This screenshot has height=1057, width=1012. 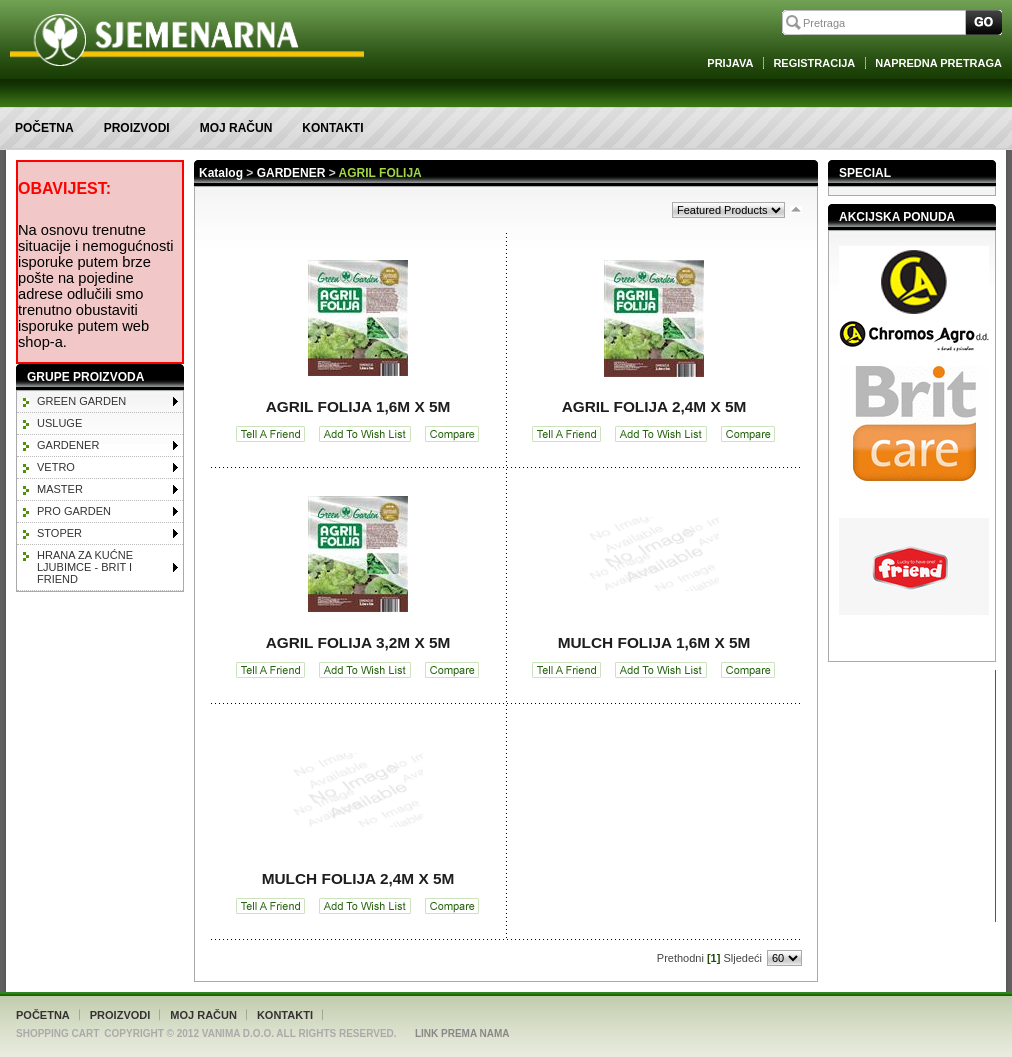 What do you see at coordinates (60, 489) in the screenshot?
I see `MASTER` at bounding box center [60, 489].